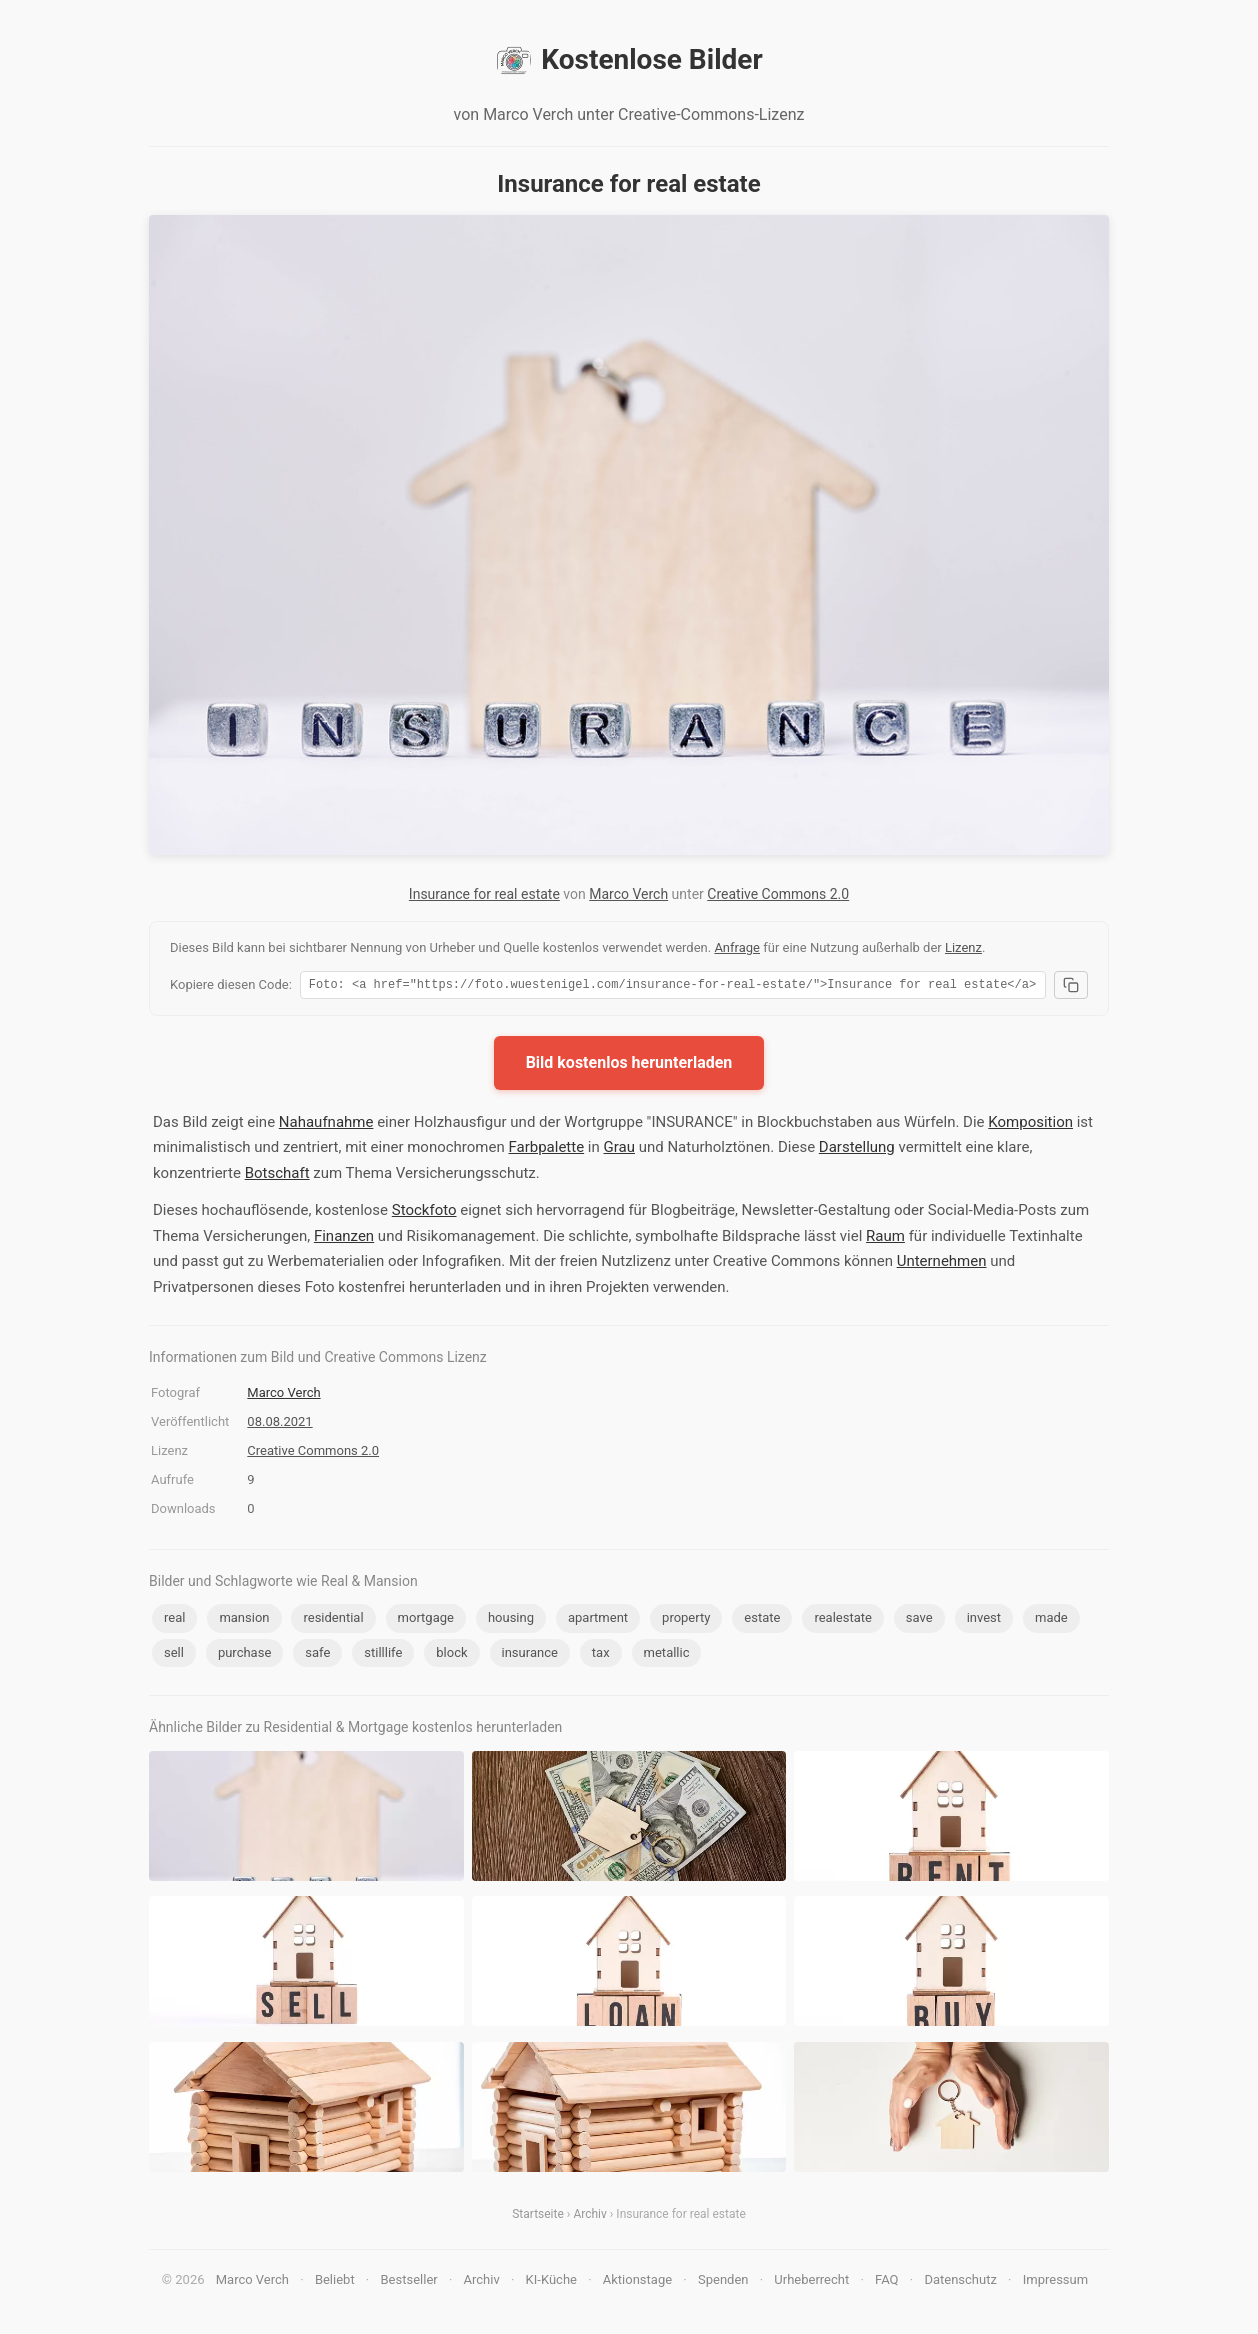 This screenshot has height=2334, width=1258. Describe the element at coordinates (1030, 1125) in the screenshot. I see `Komposition` at that location.